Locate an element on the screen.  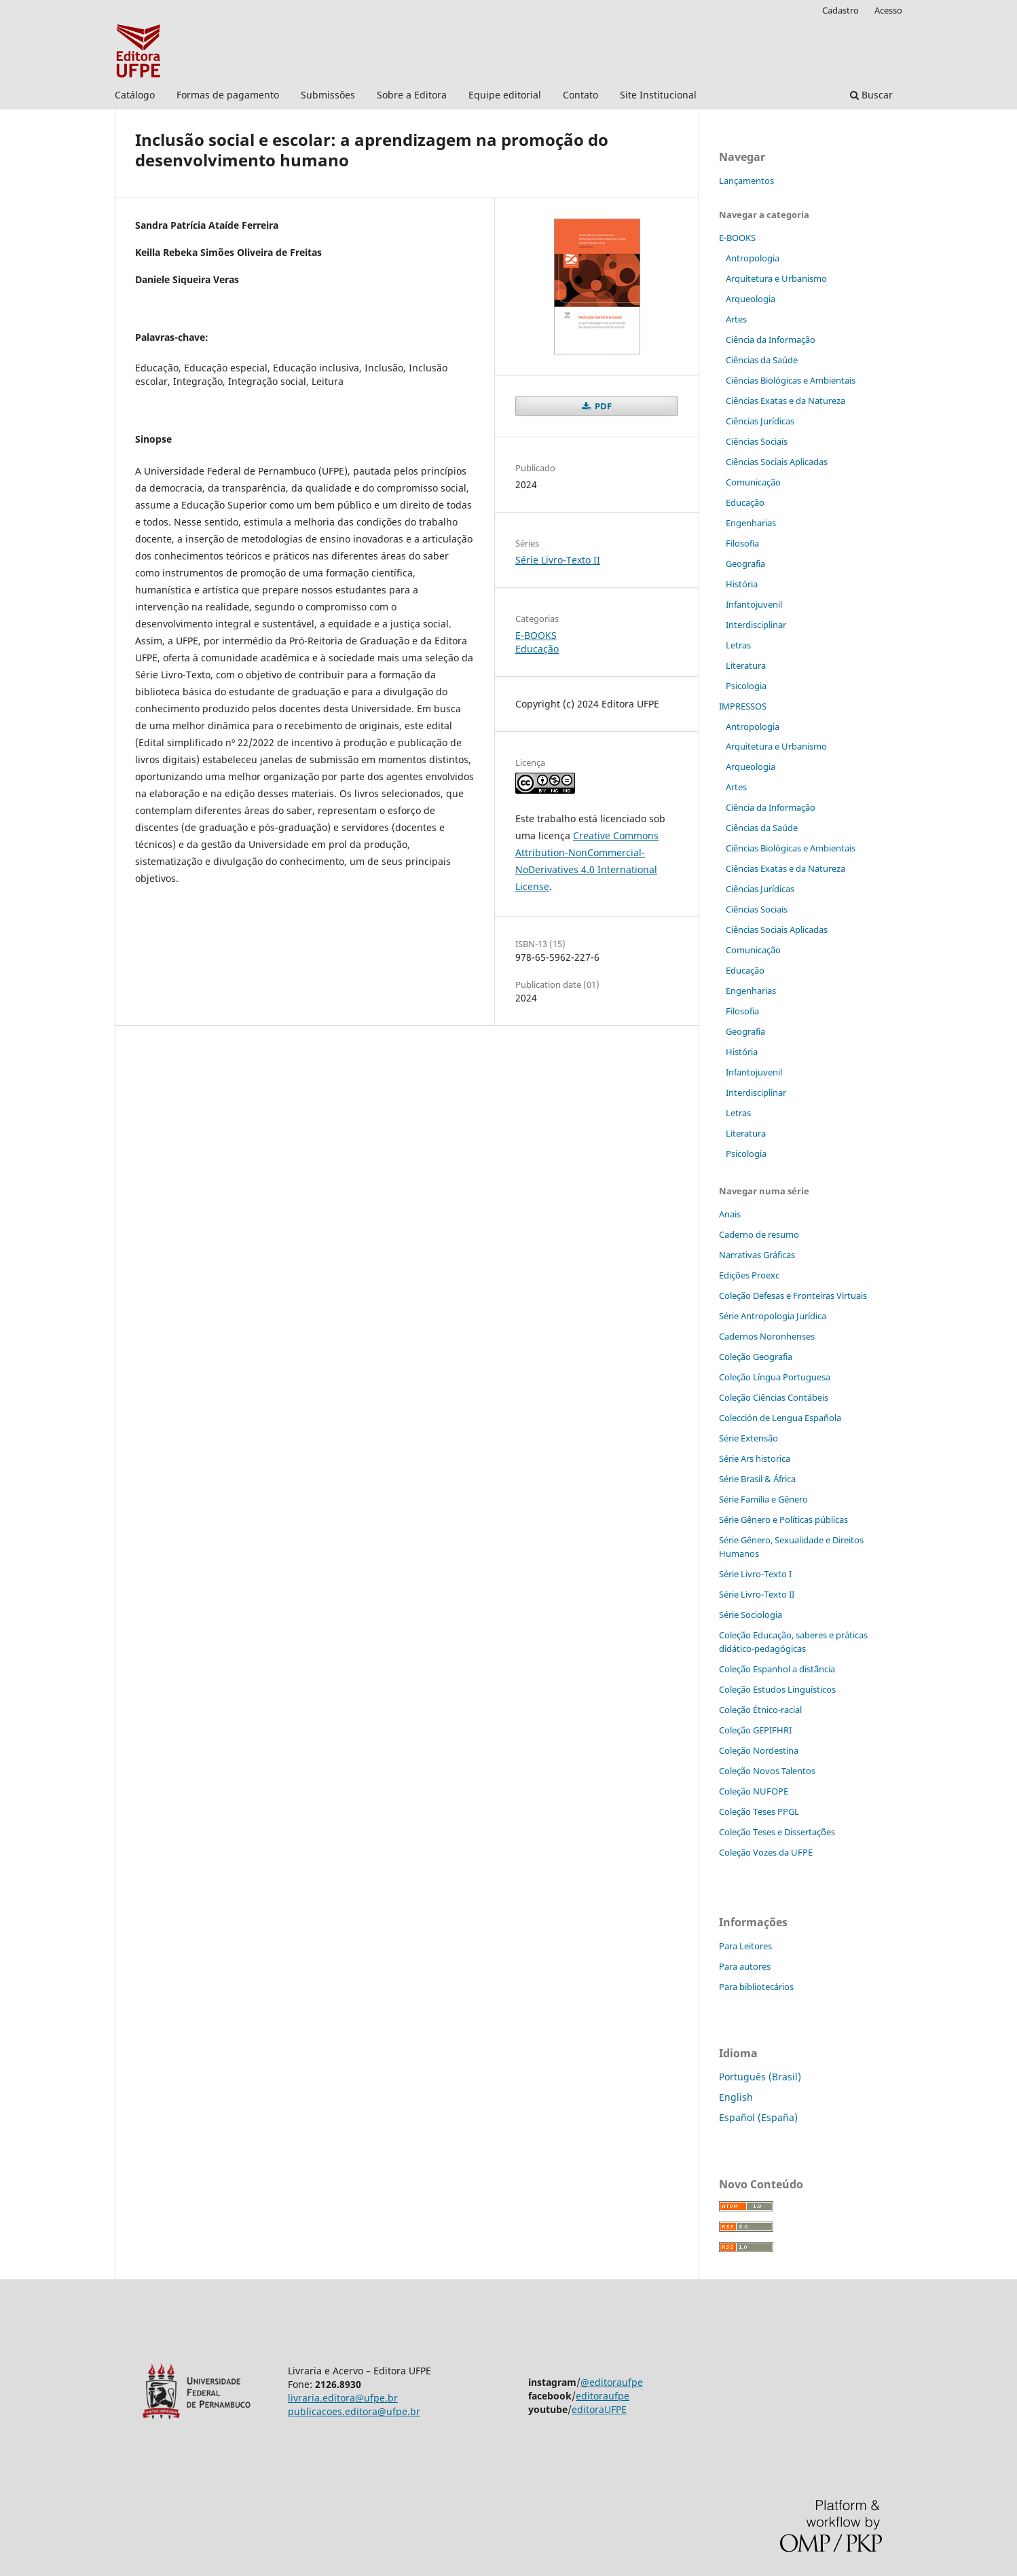
Narrativas Gráficas is located at coordinates (757, 1255).